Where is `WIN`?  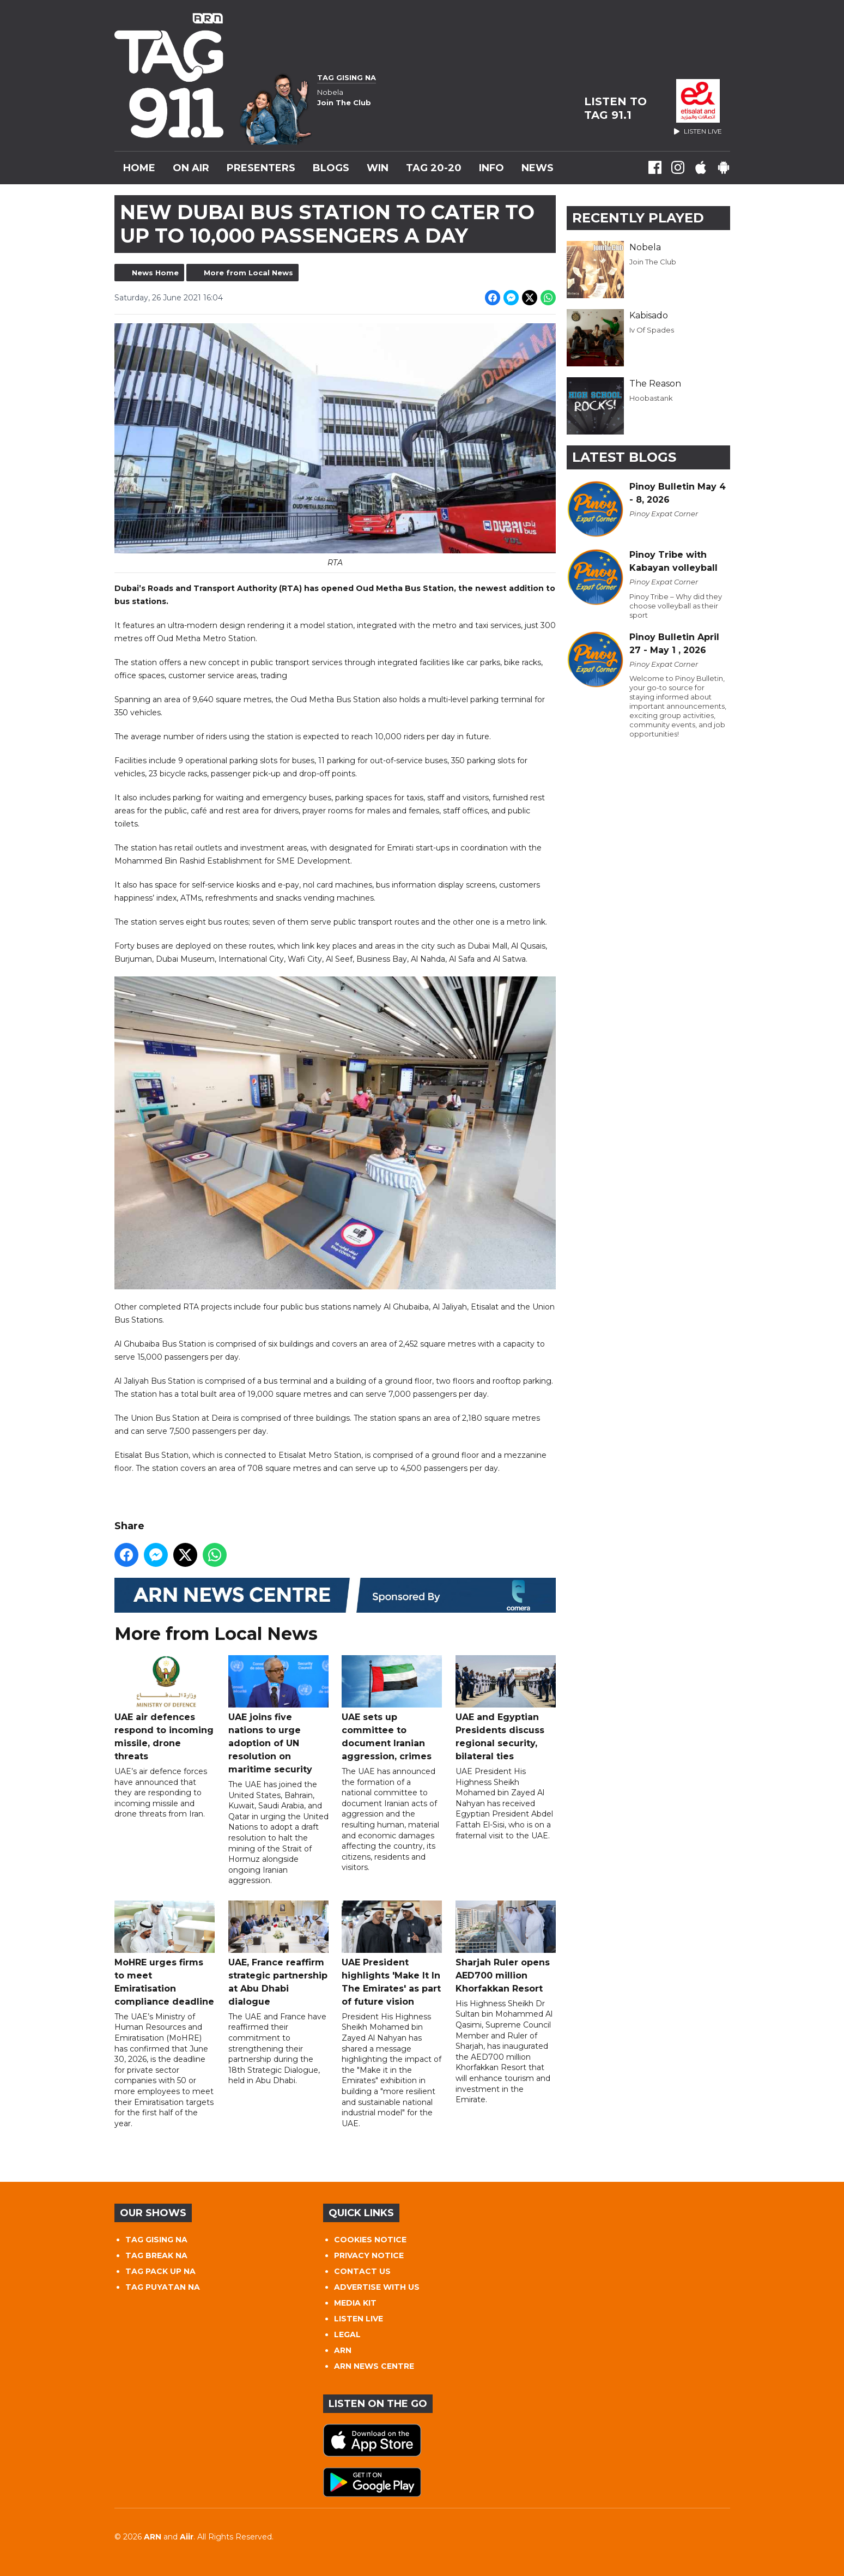 WIN is located at coordinates (377, 168).